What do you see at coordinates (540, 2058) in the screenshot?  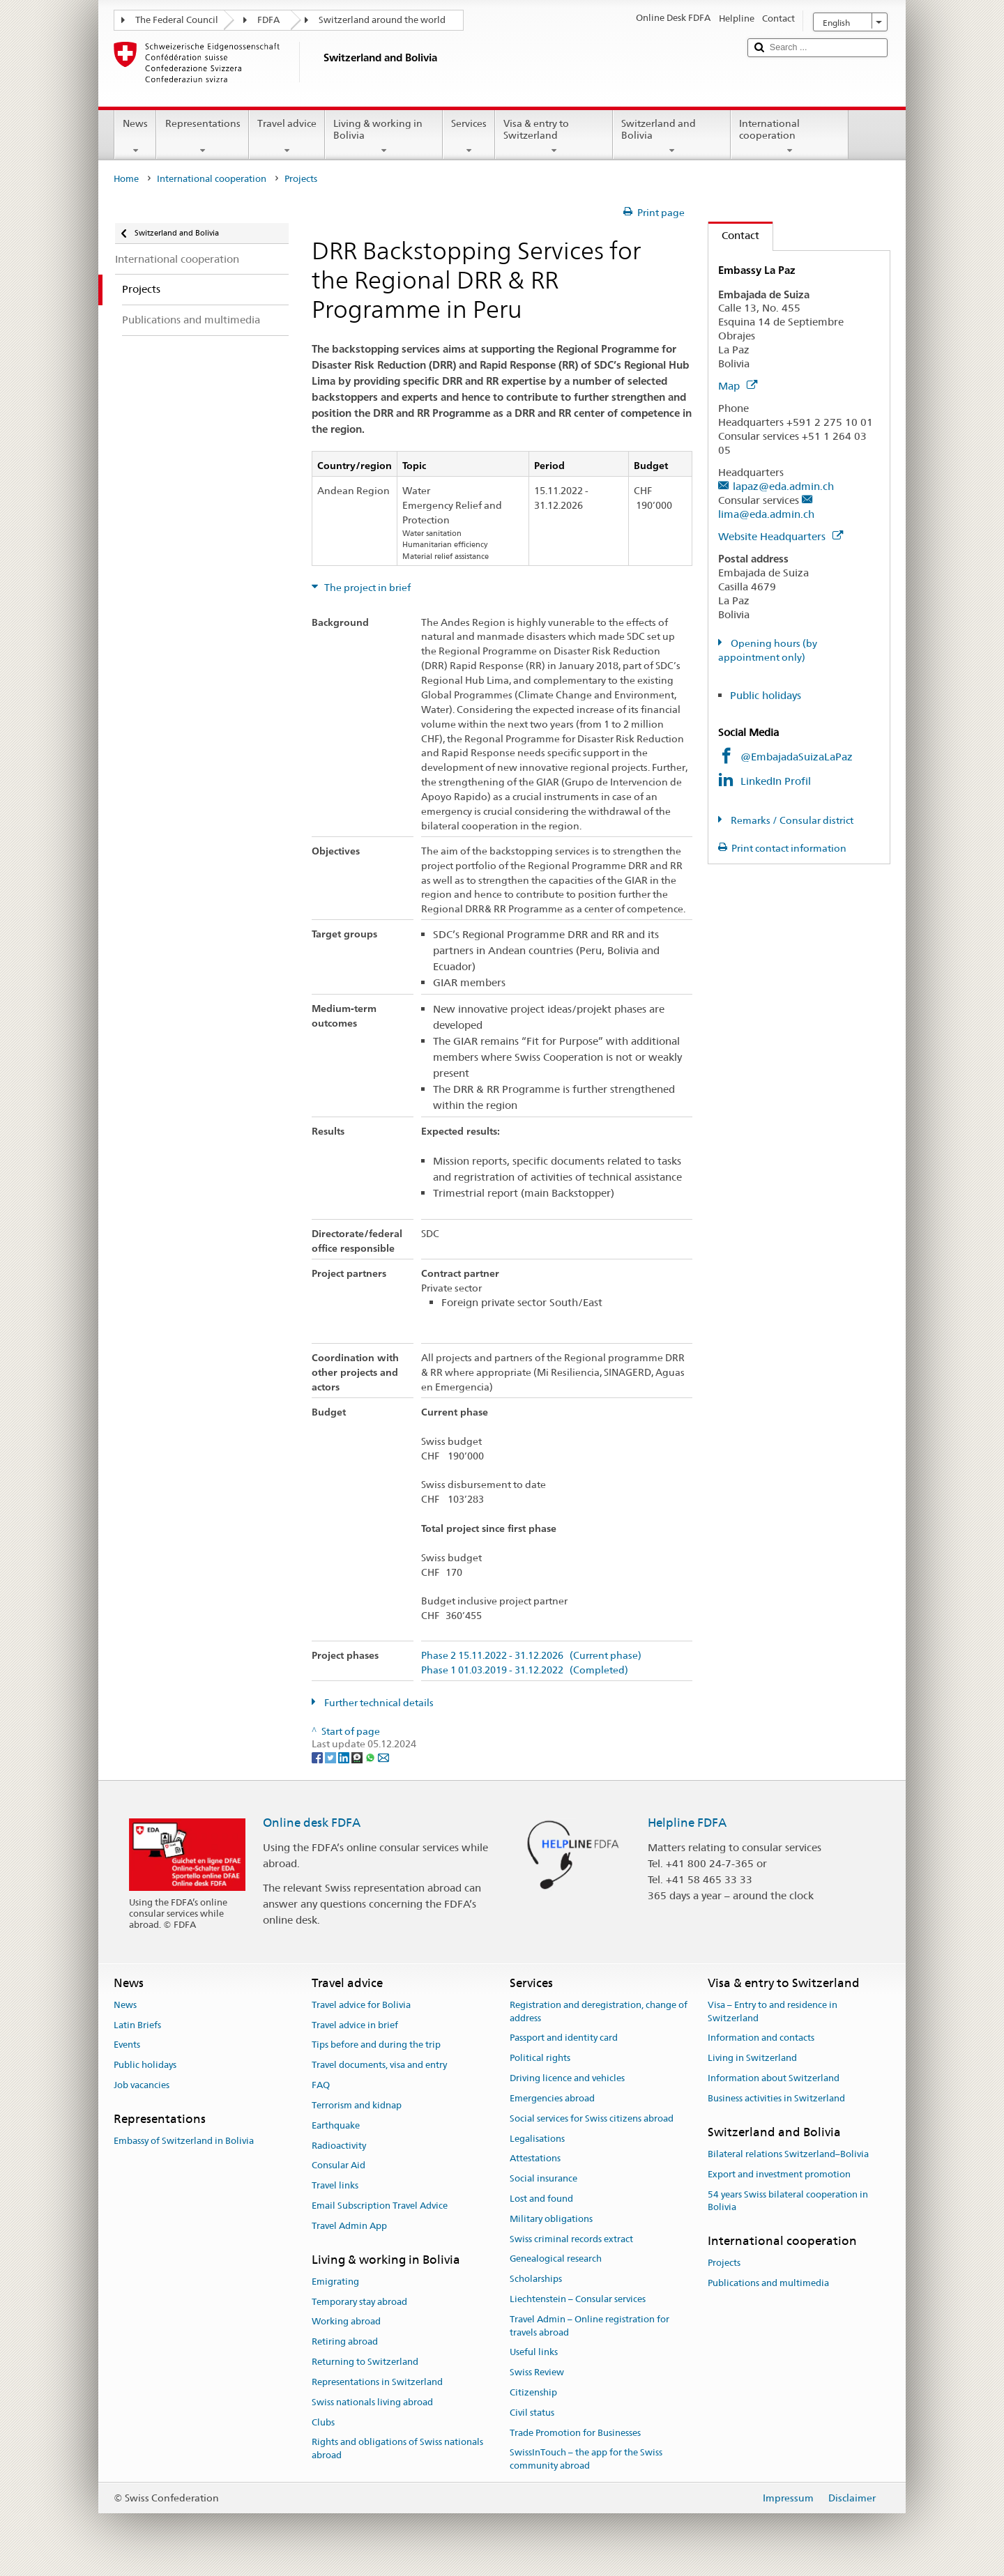 I see `Political rights` at bounding box center [540, 2058].